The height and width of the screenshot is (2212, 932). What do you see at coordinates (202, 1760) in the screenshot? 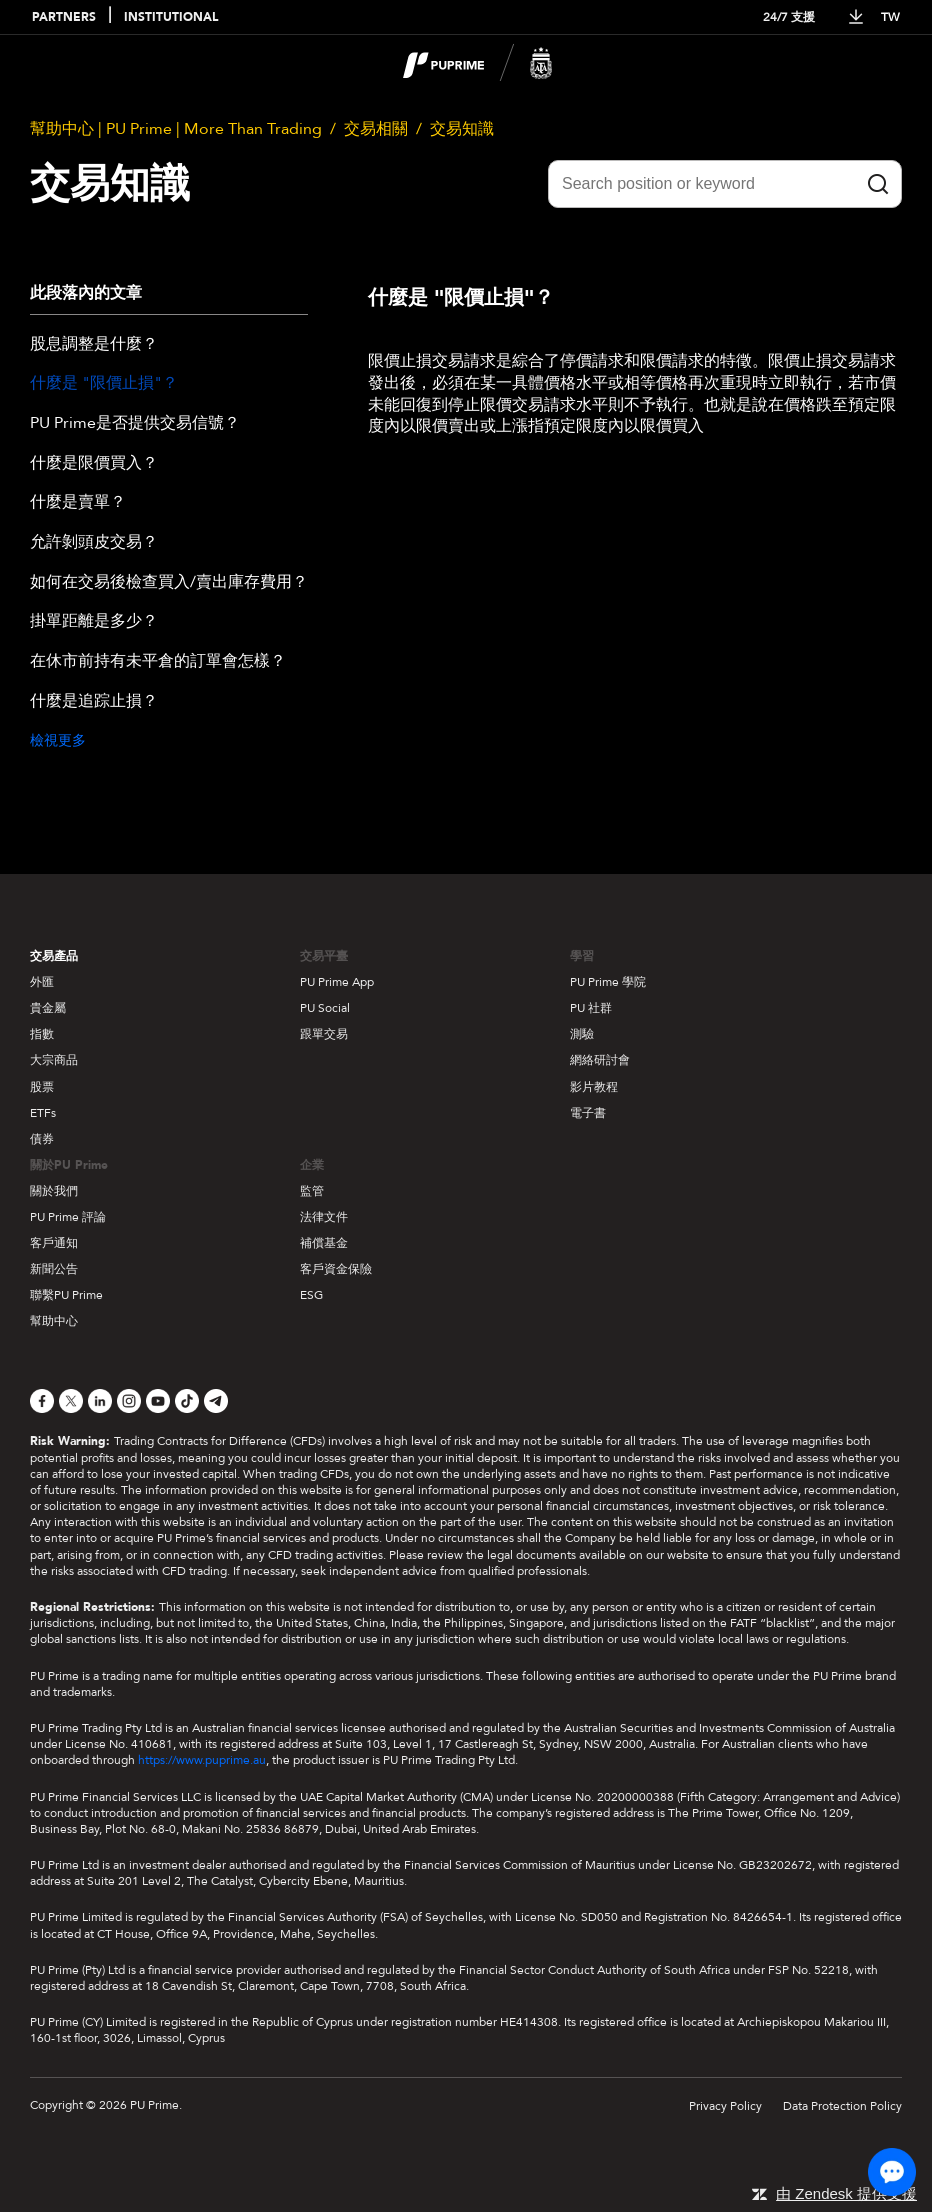
I see `https://www.puprime.au` at bounding box center [202, 1760].